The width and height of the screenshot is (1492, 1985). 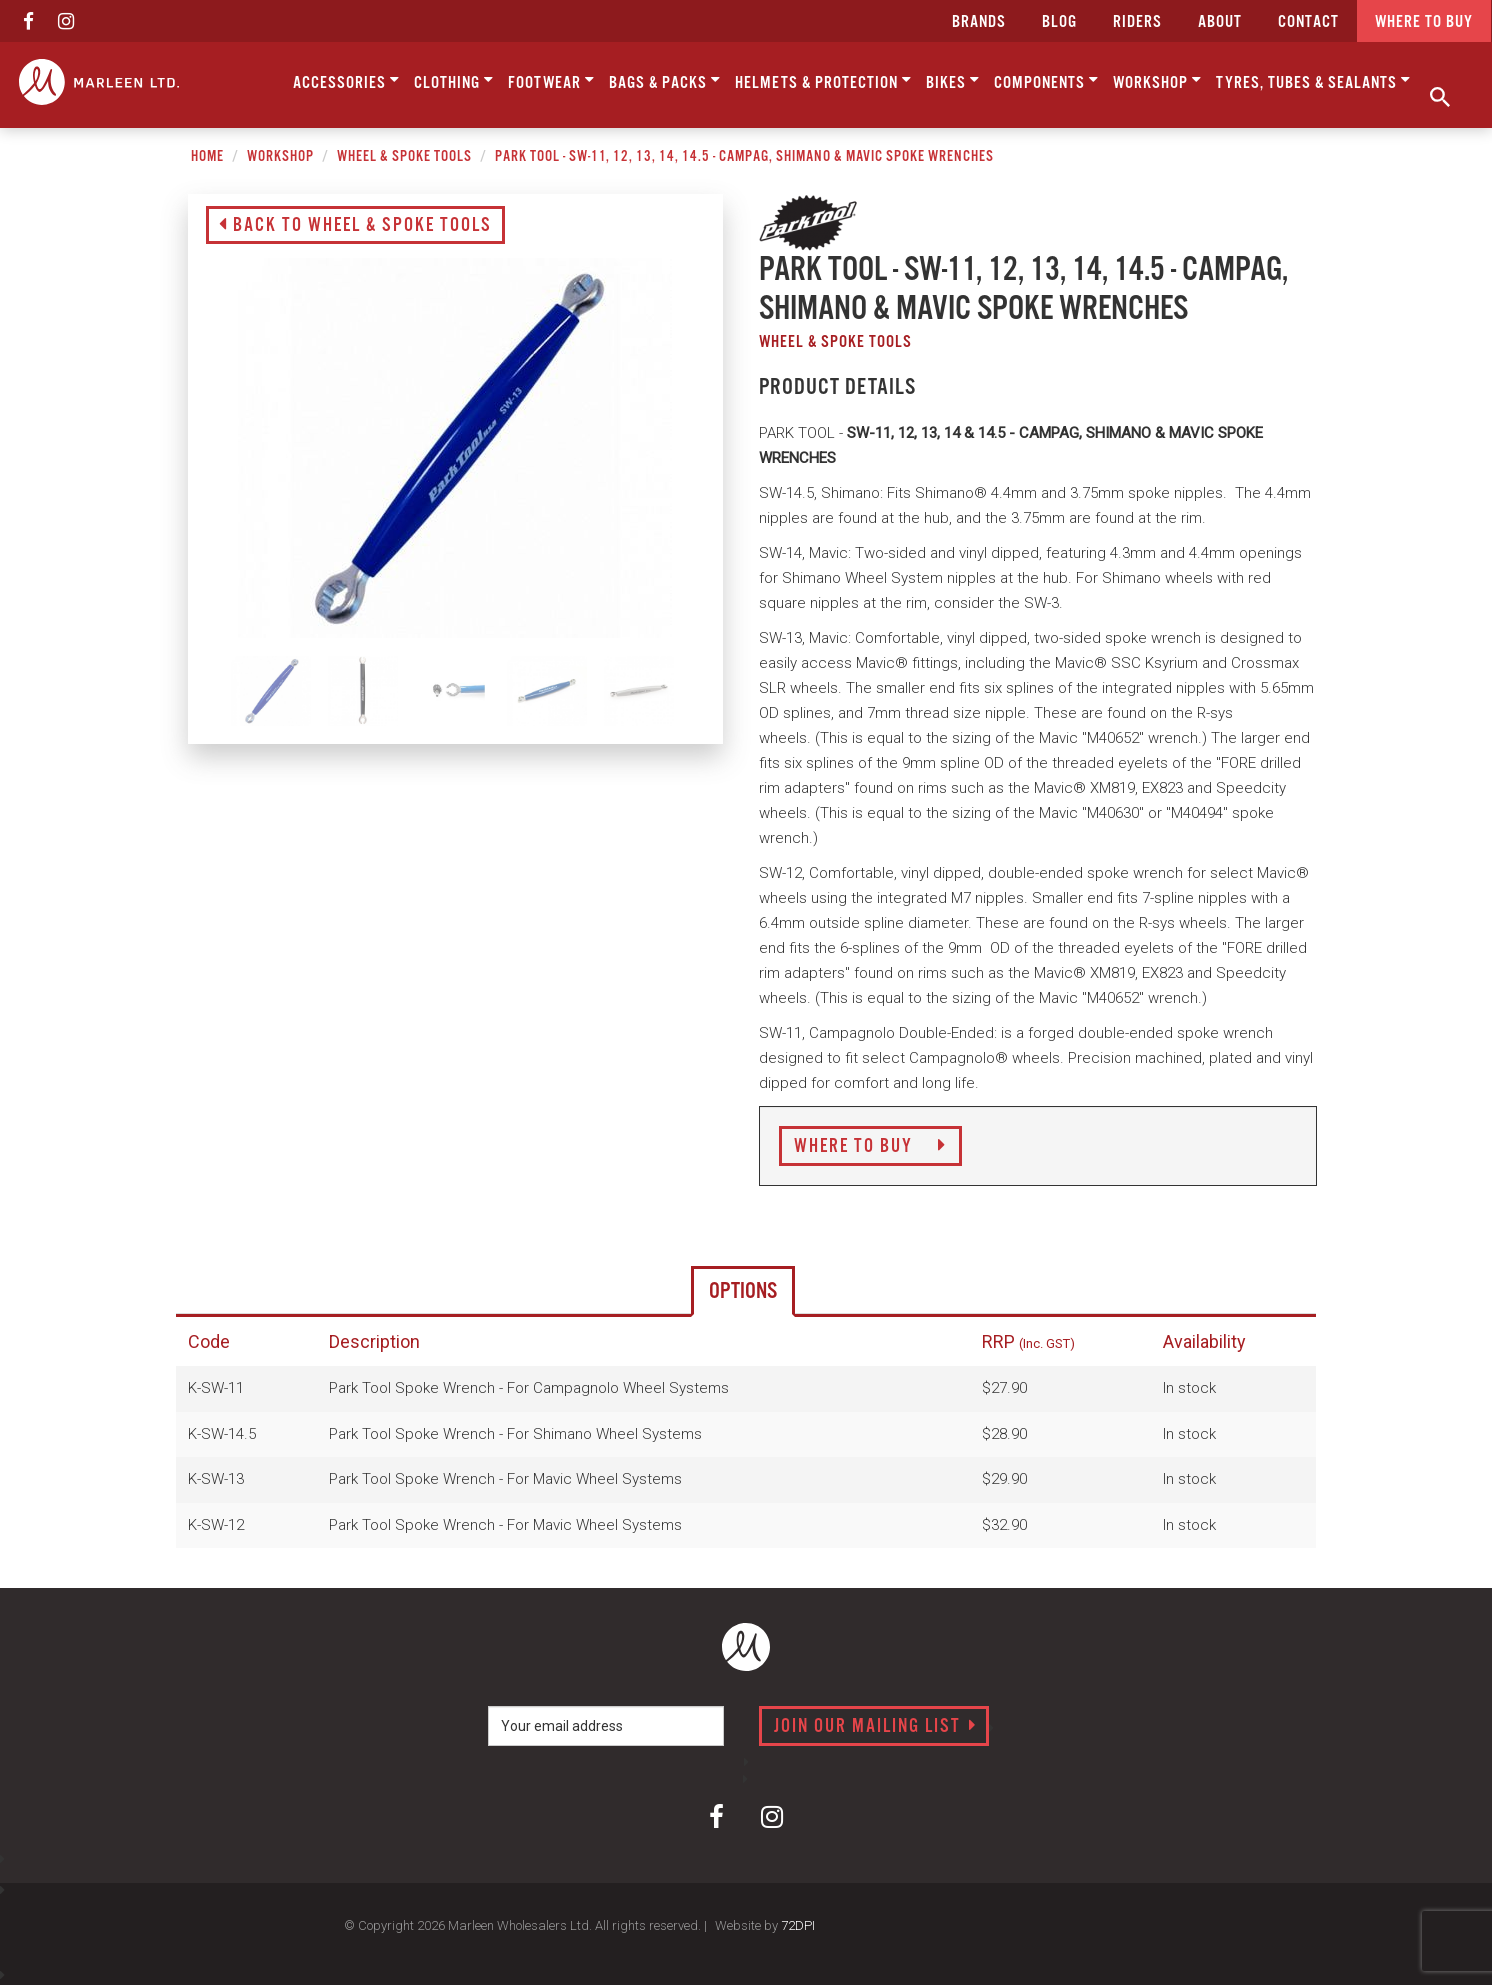 I want to click on Bags & Packs, so click(x=665, y=81).